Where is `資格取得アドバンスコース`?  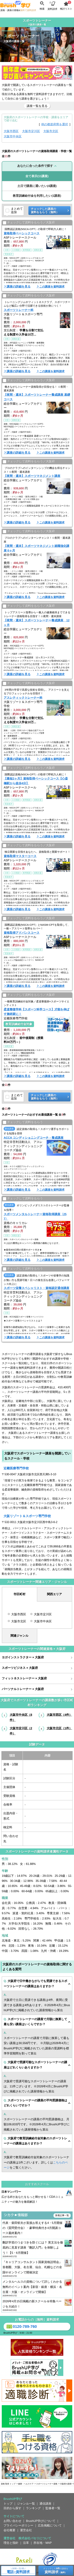 資格取得アドバンスコース is located at coordinates (21, 932).